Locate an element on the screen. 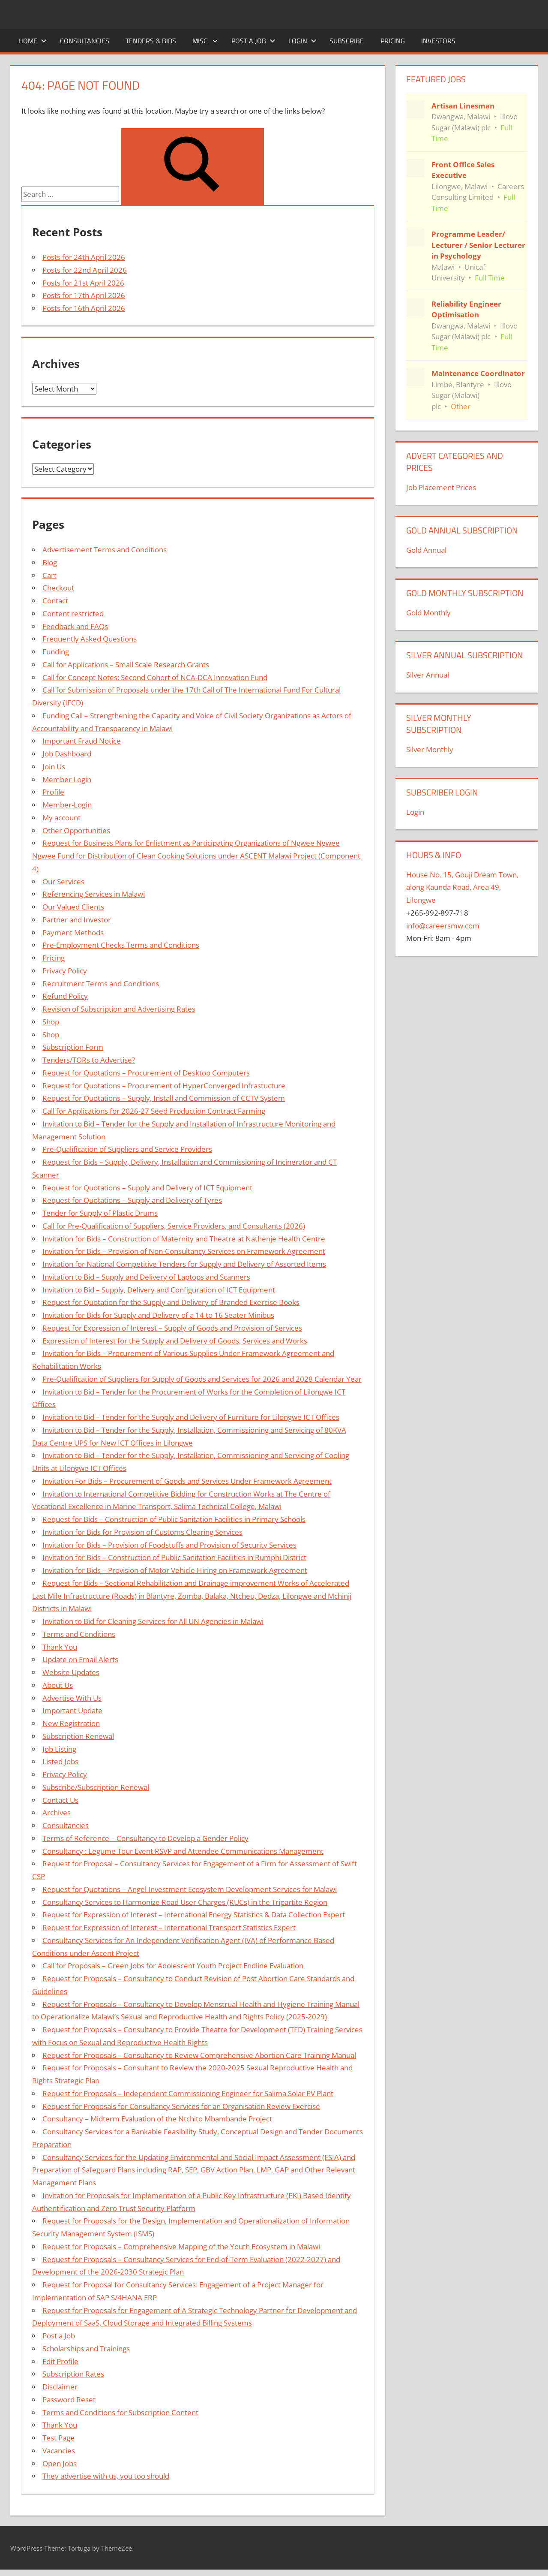 This screenshot has height=2576, width=548. Pre-Qualification of Suppliers and Service Providers is located at coordinates (127, 1149).